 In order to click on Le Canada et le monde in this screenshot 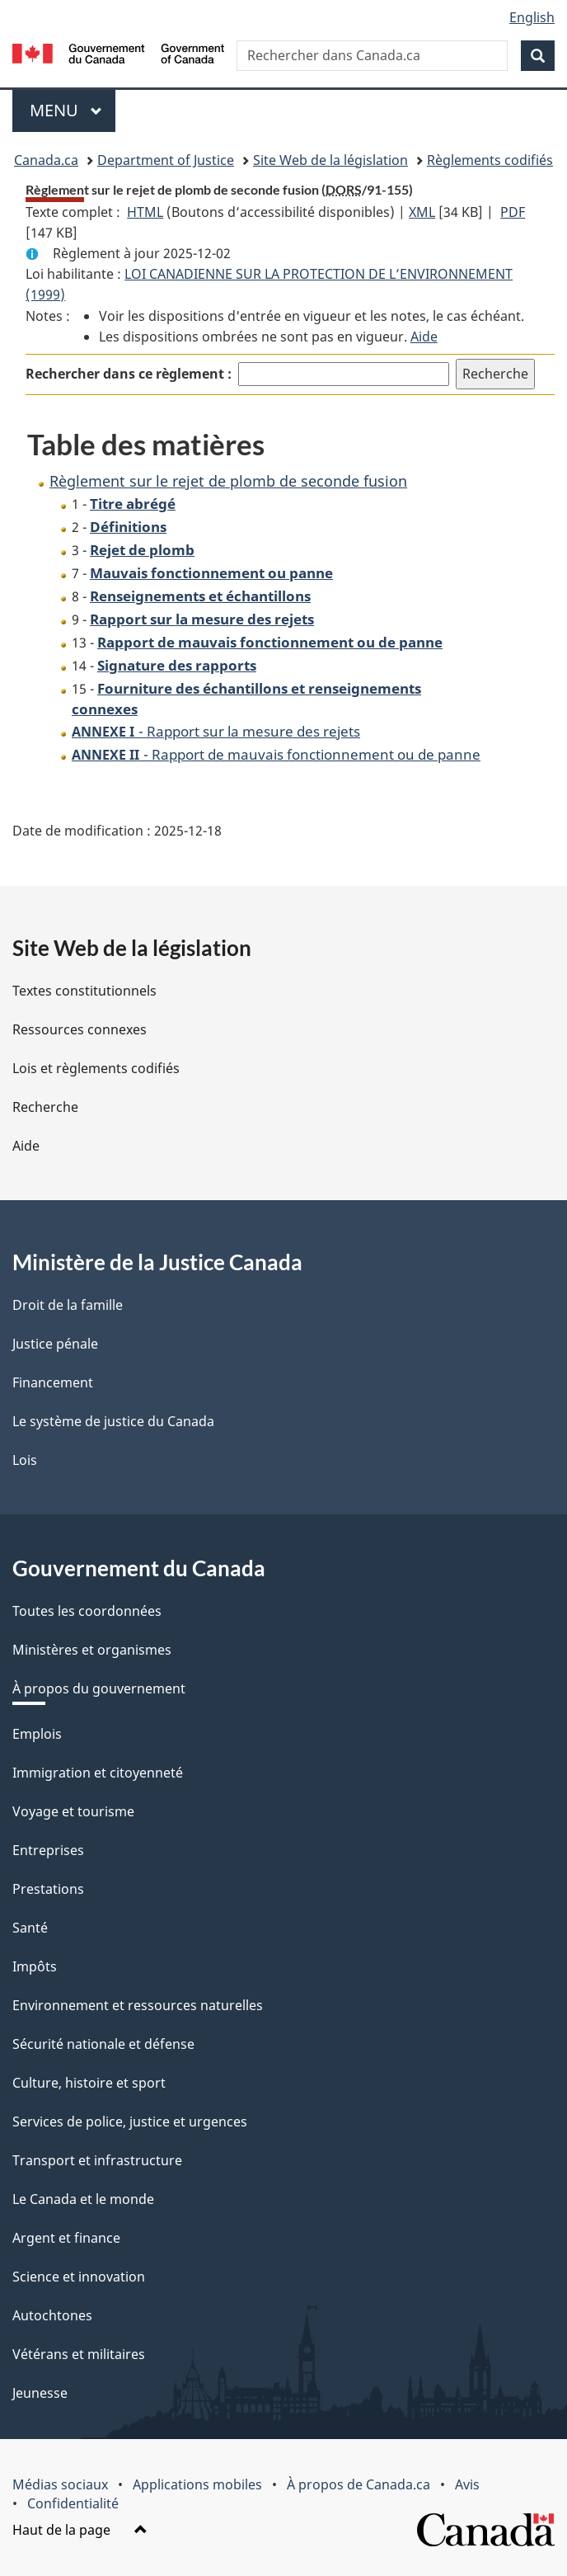, I will do `click(83, 2199)`.